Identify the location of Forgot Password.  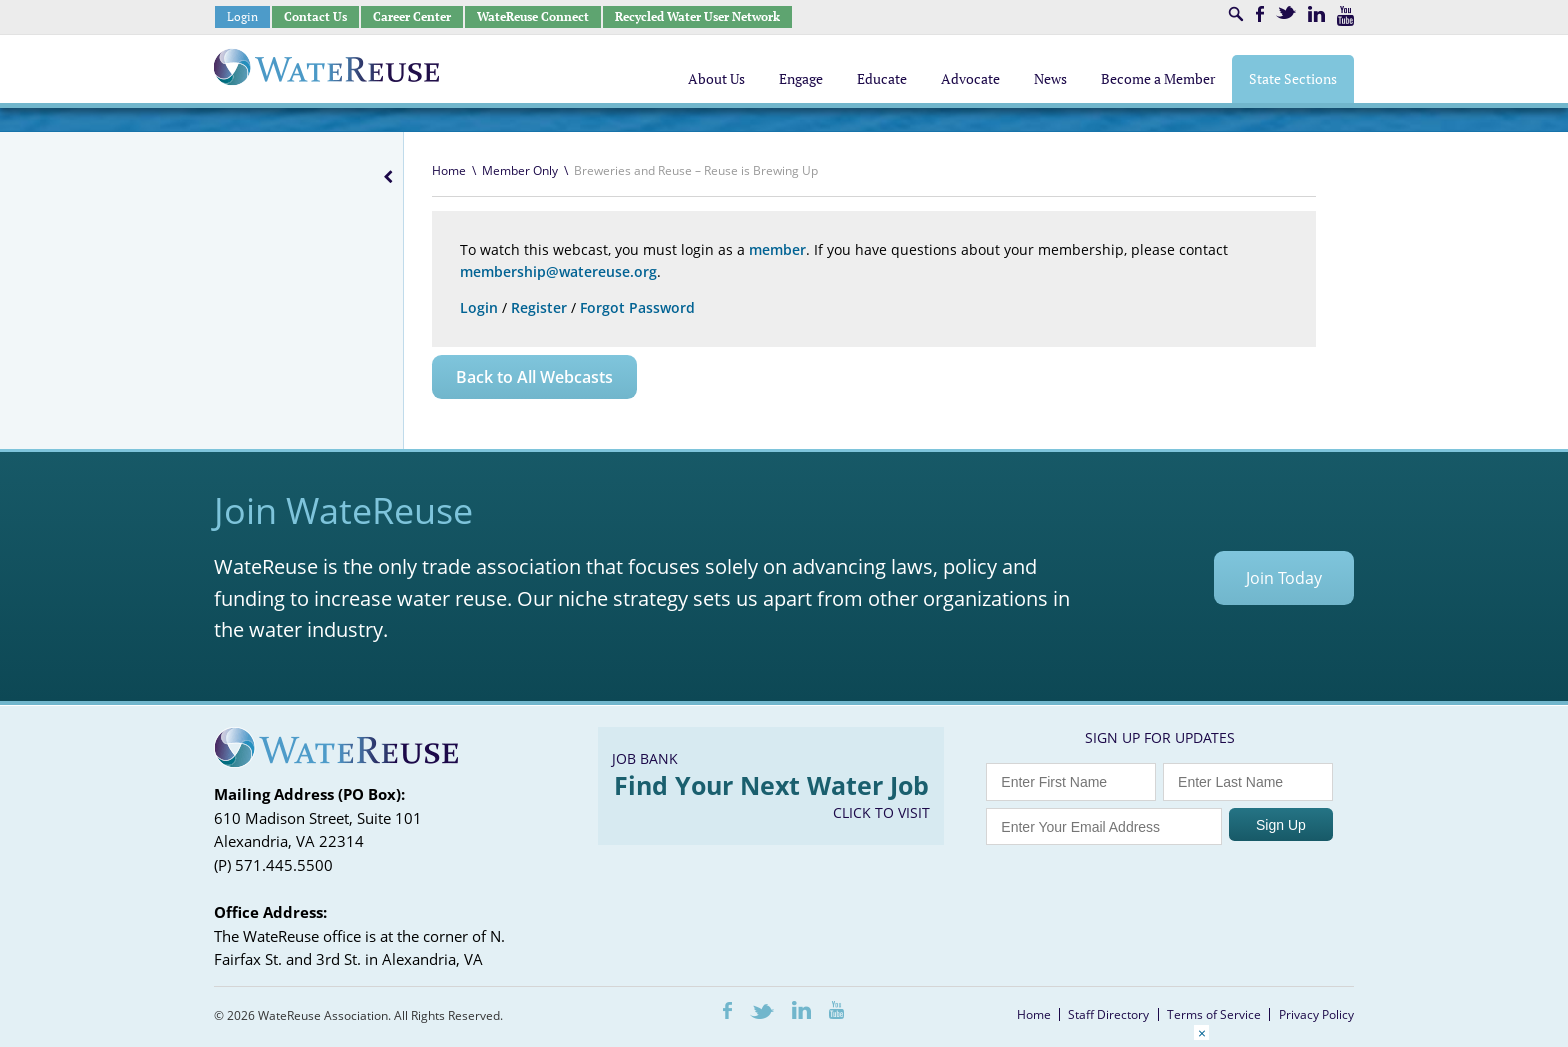
(637, 307).